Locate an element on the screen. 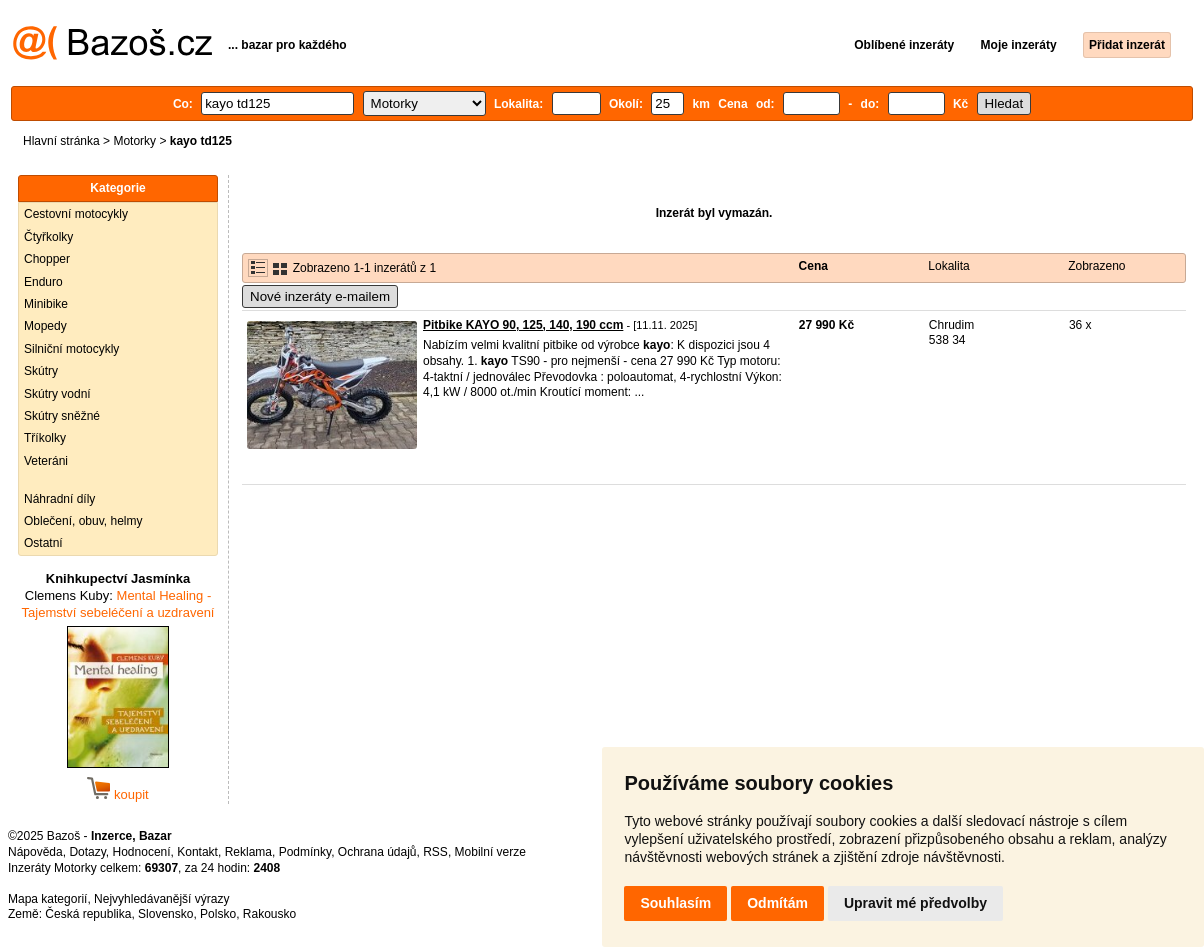  Cestovní motocykly is located at coordinates (76, 214).